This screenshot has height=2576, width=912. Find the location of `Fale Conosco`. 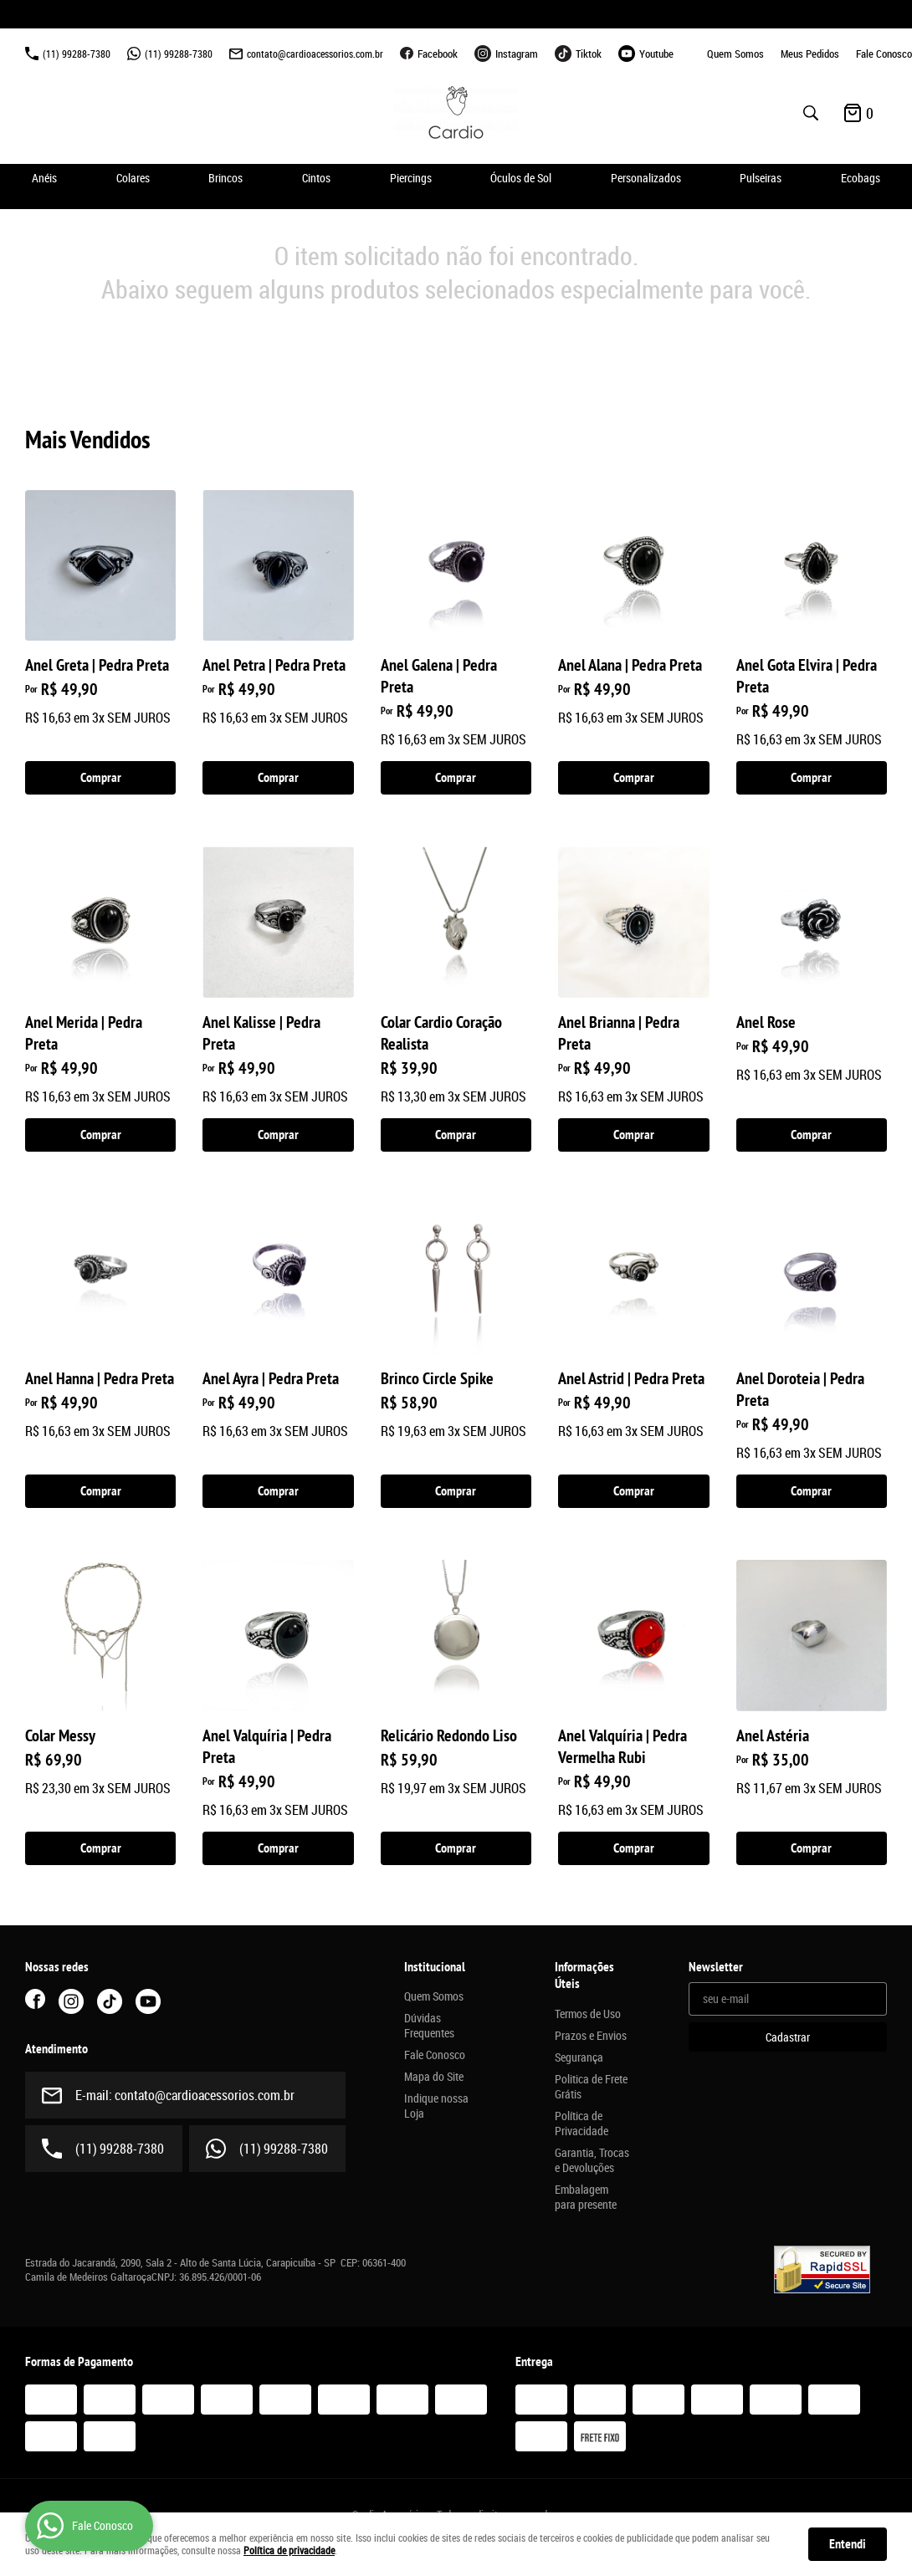

Fale Conosco is located at coordinates (884, 53).